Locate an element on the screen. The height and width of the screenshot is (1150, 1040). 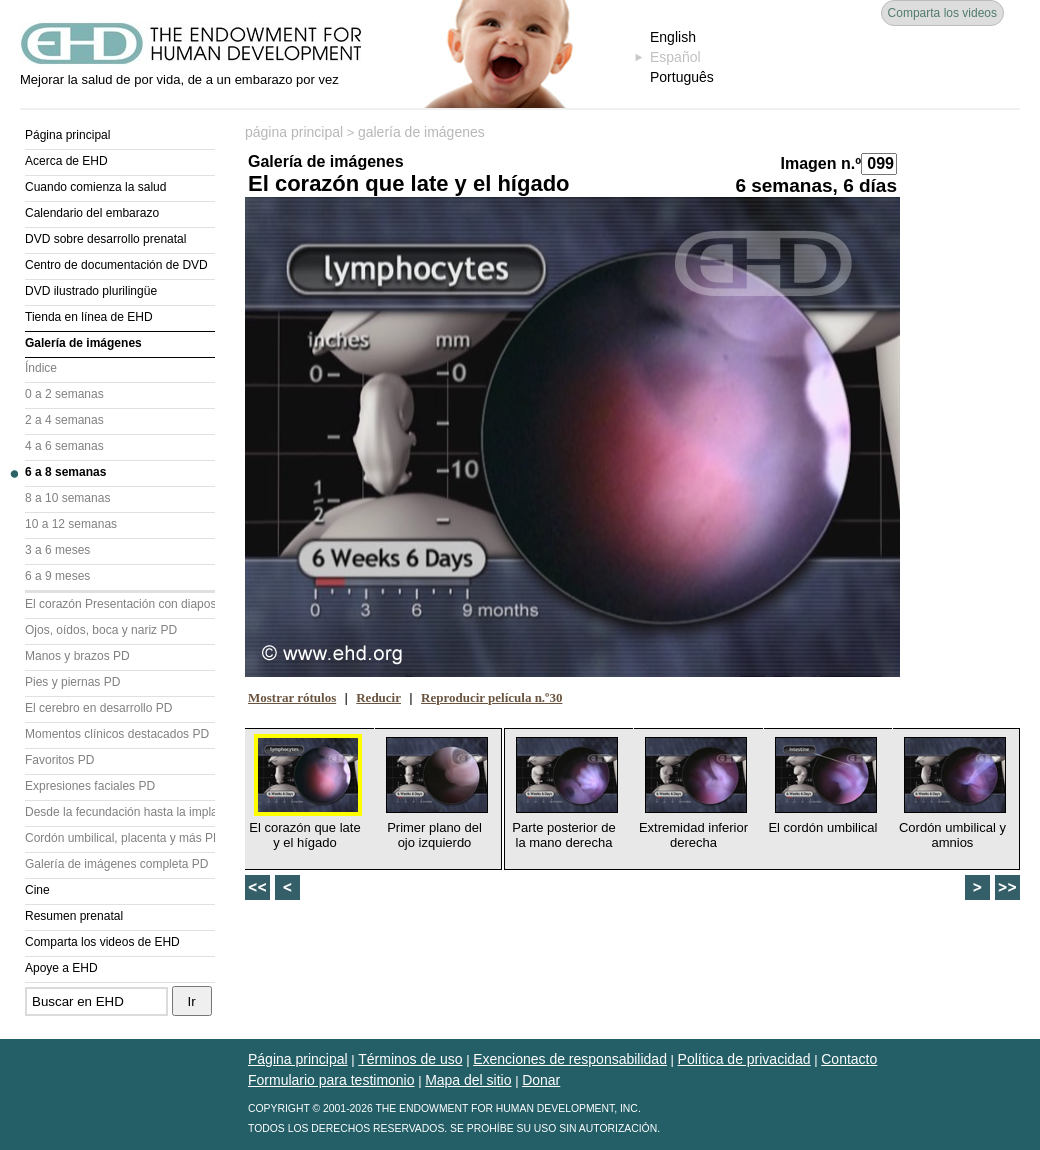
Desde la fecundación hasta la implantación PD is located at coordinates (120, 812).